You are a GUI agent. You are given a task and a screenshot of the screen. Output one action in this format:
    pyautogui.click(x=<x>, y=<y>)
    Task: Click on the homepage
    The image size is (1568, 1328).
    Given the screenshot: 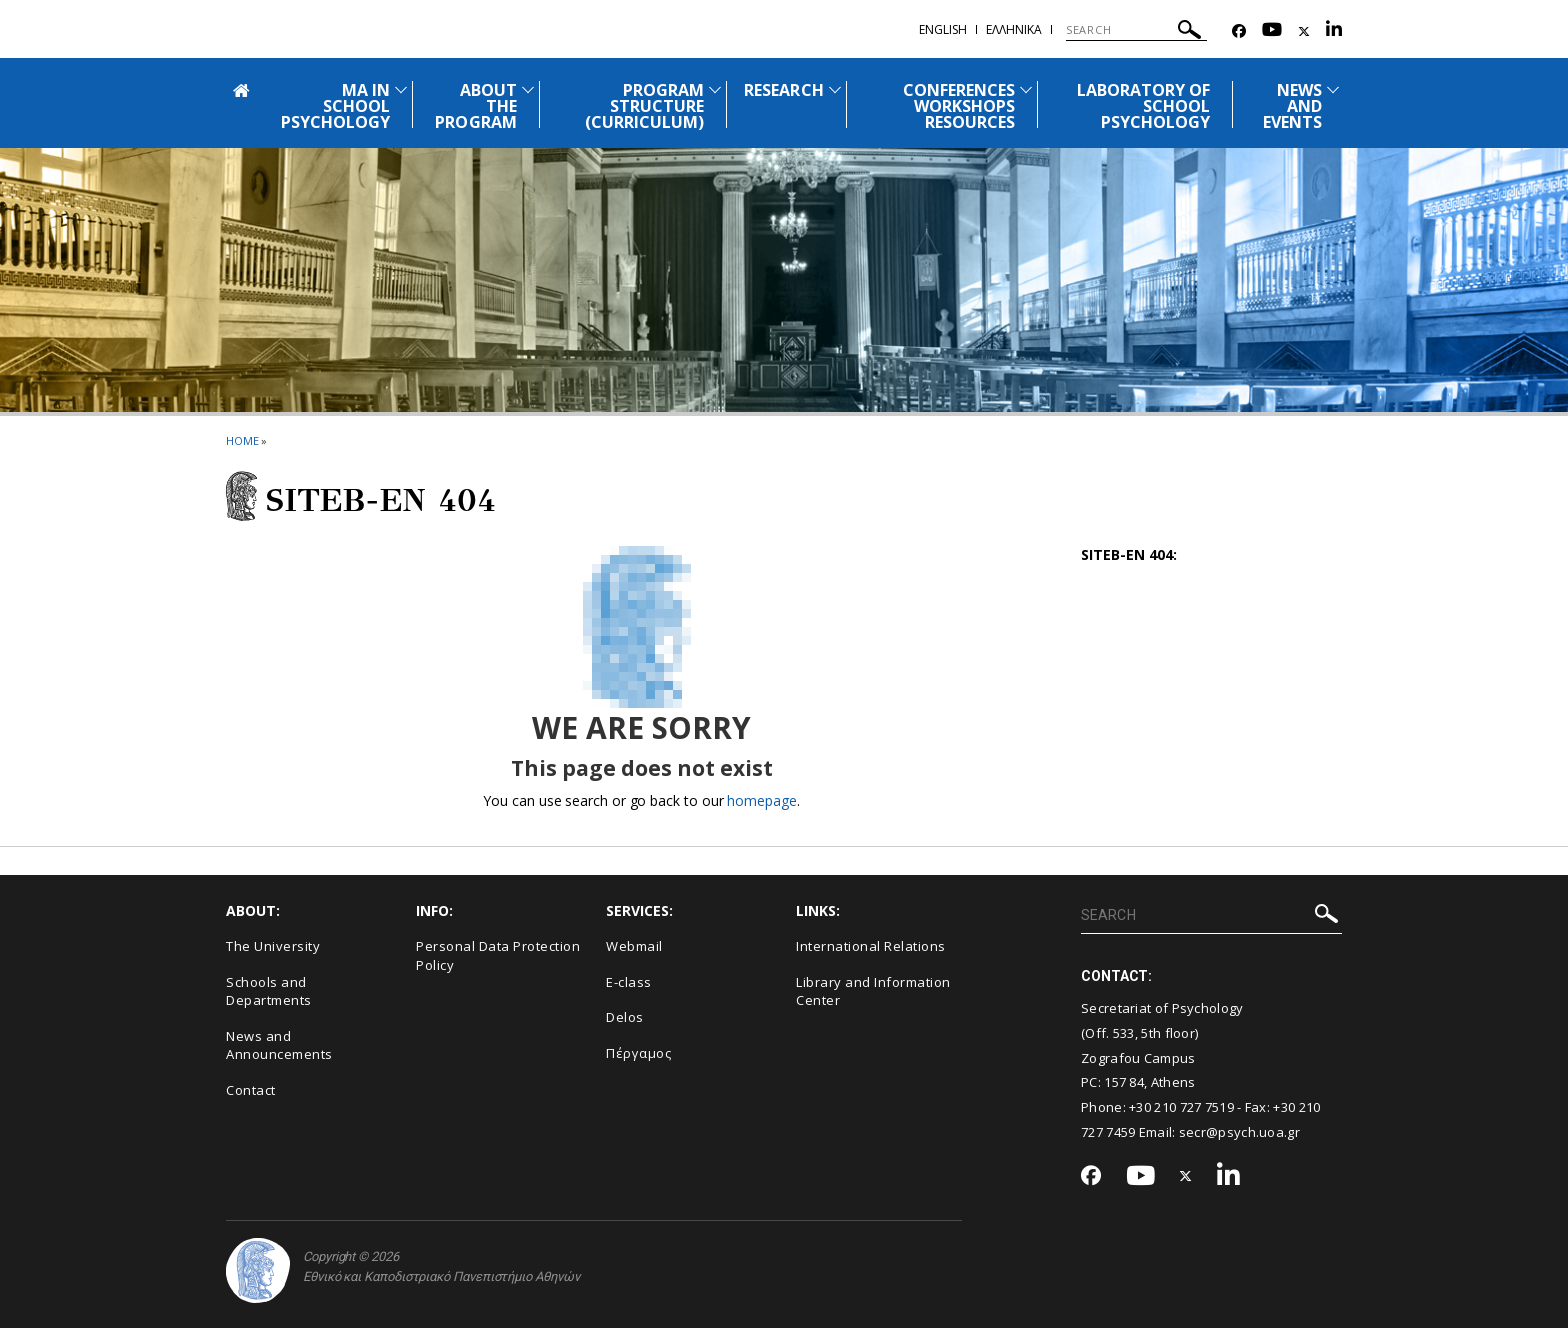 What is the action you would take?
    pyautogui.click(x=761, y=800)
    